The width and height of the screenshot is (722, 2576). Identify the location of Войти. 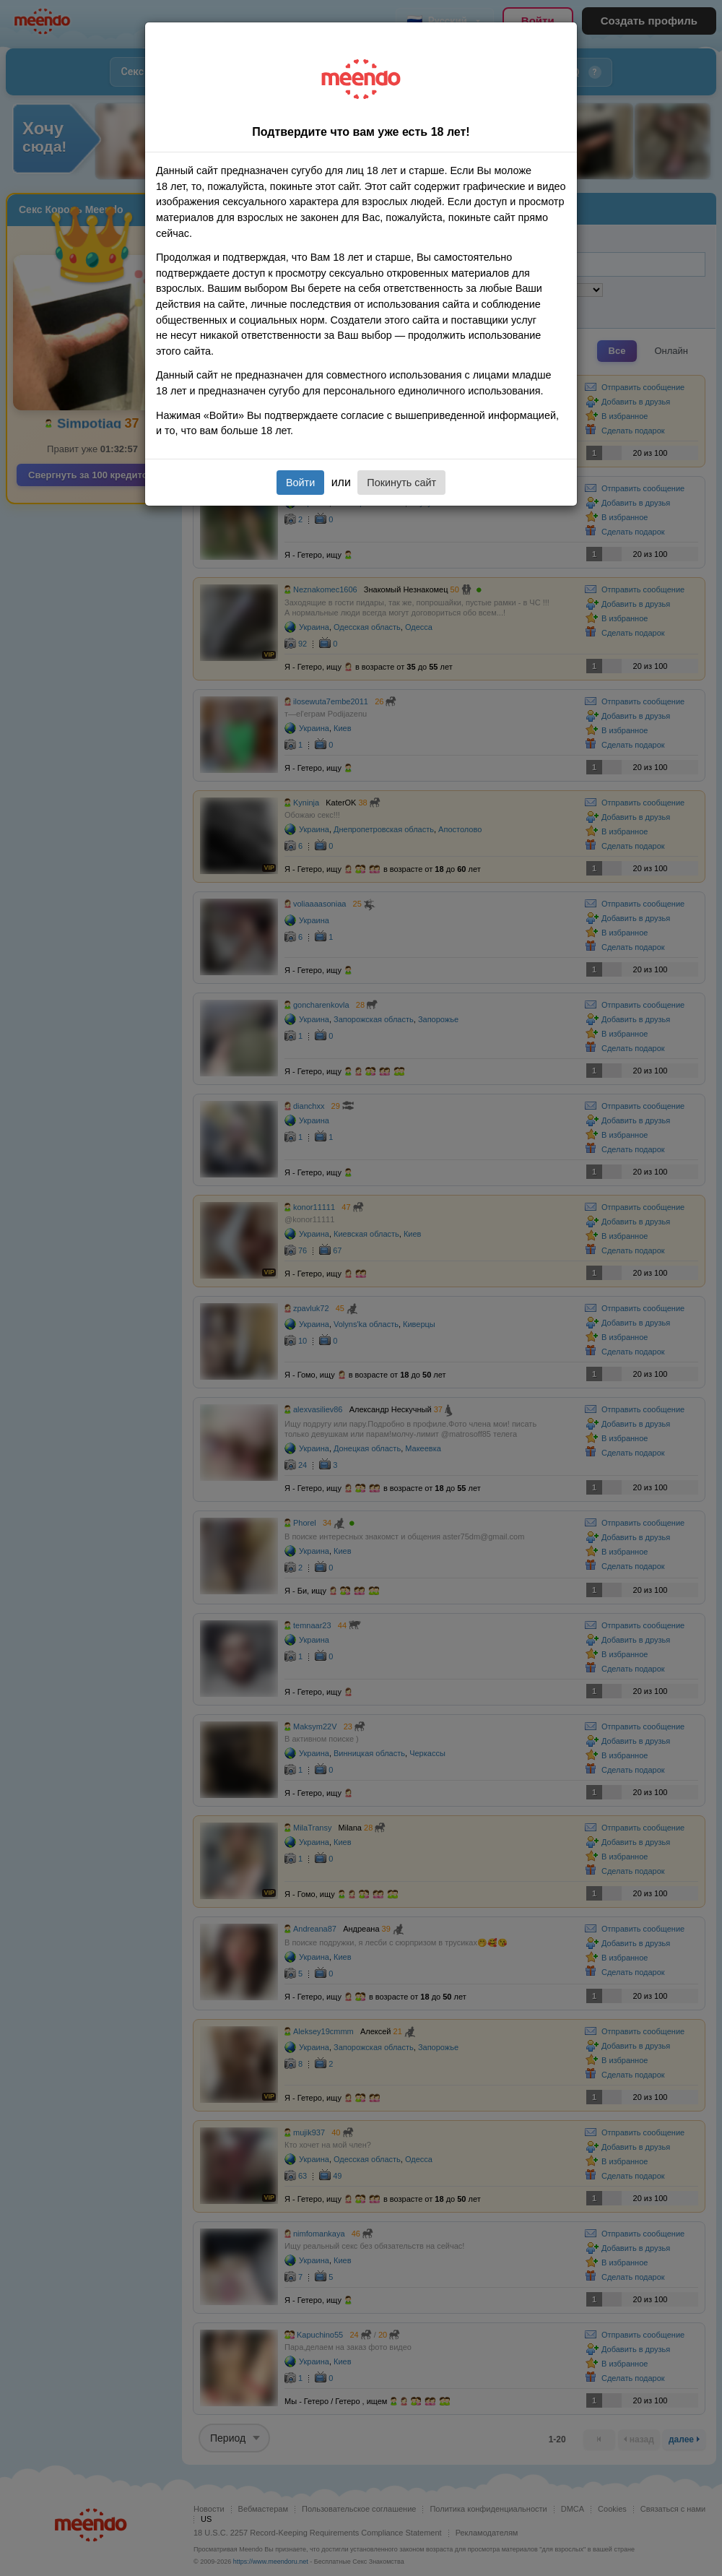
(300, 482).